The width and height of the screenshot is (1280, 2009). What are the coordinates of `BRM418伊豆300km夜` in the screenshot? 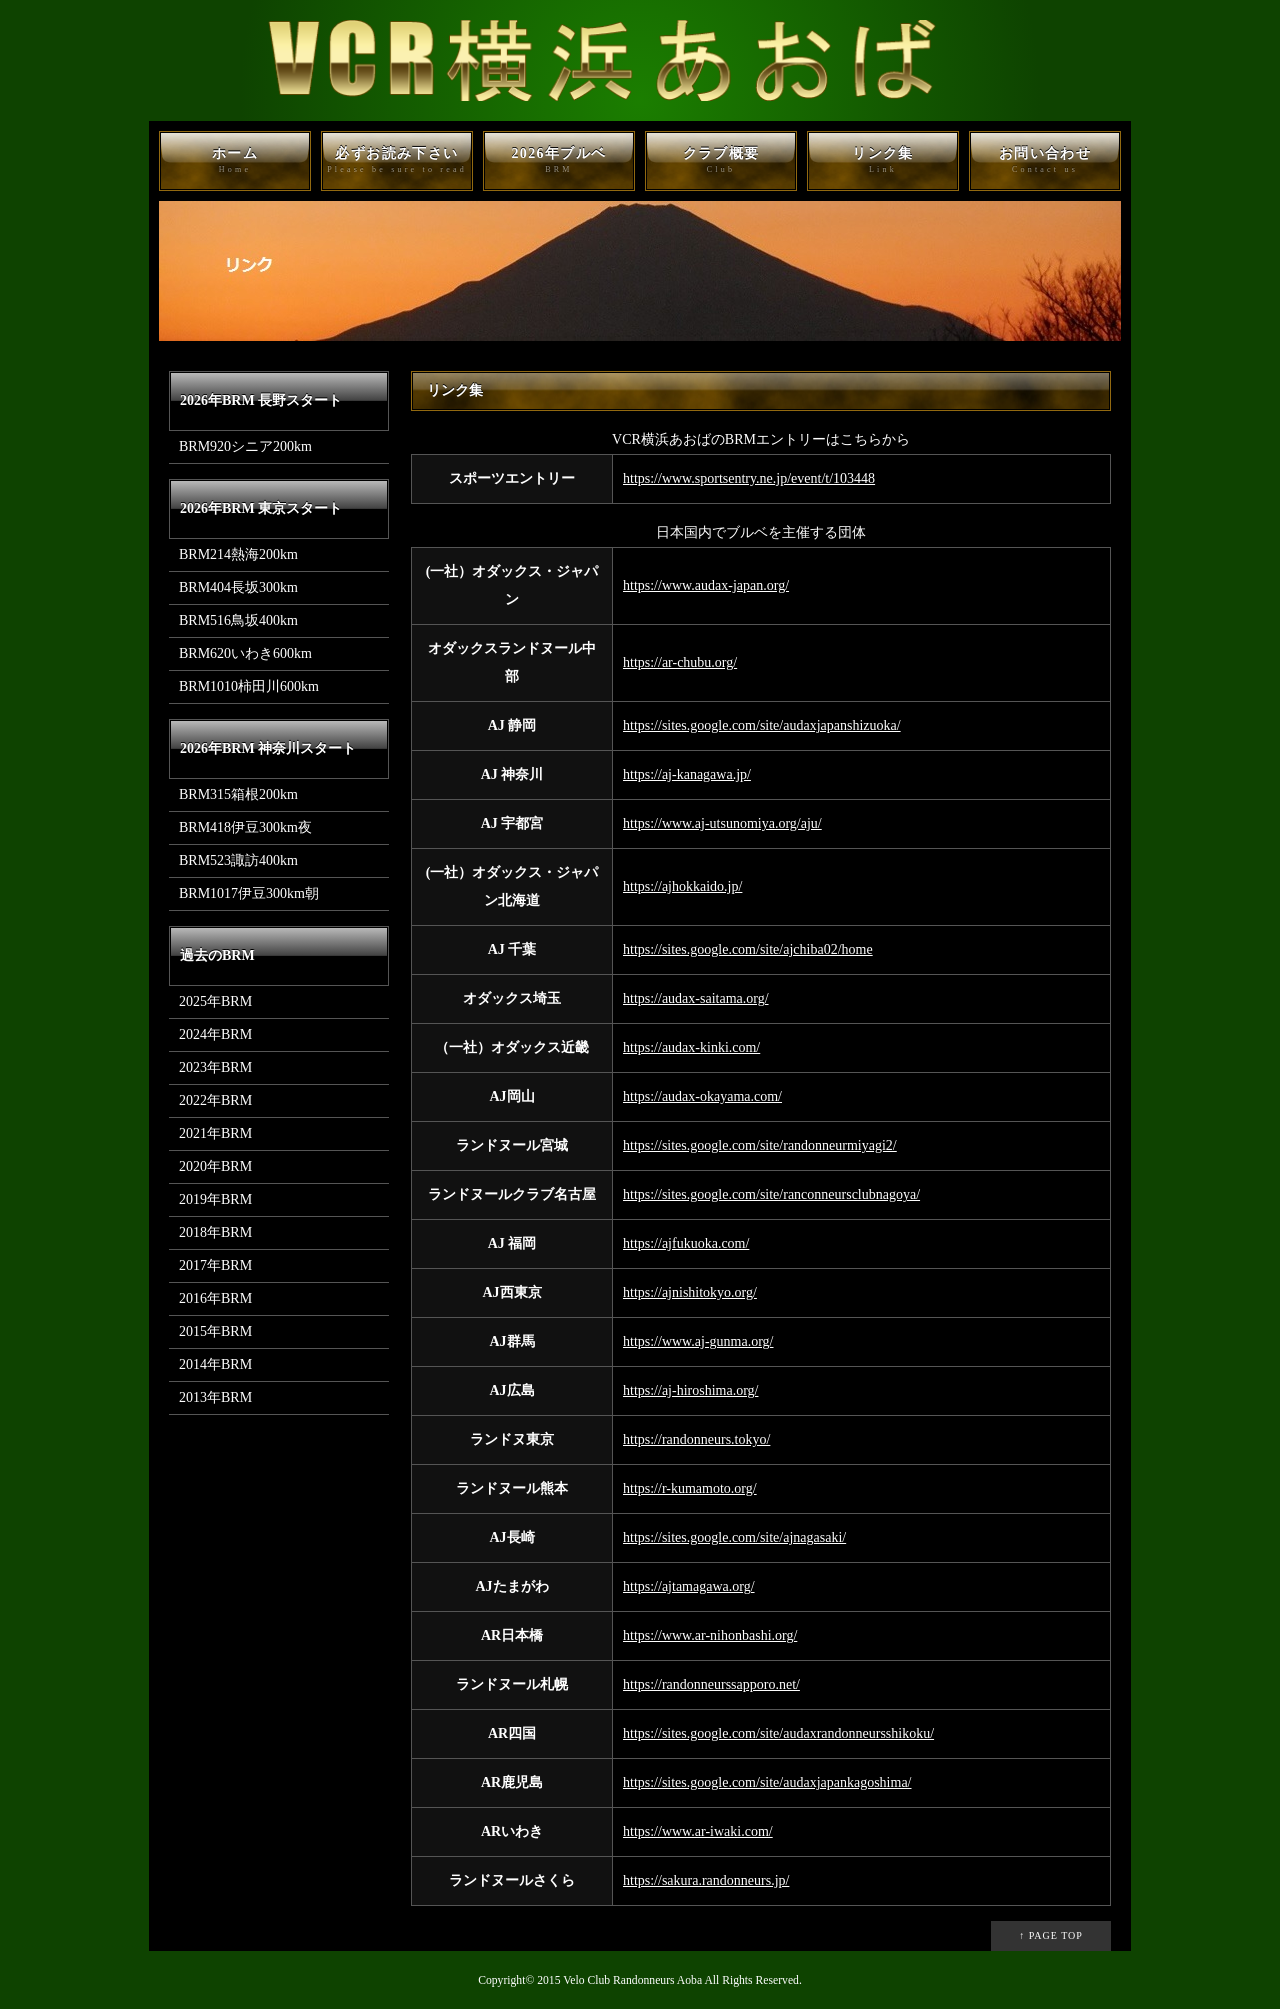 It's located at (245, 827).